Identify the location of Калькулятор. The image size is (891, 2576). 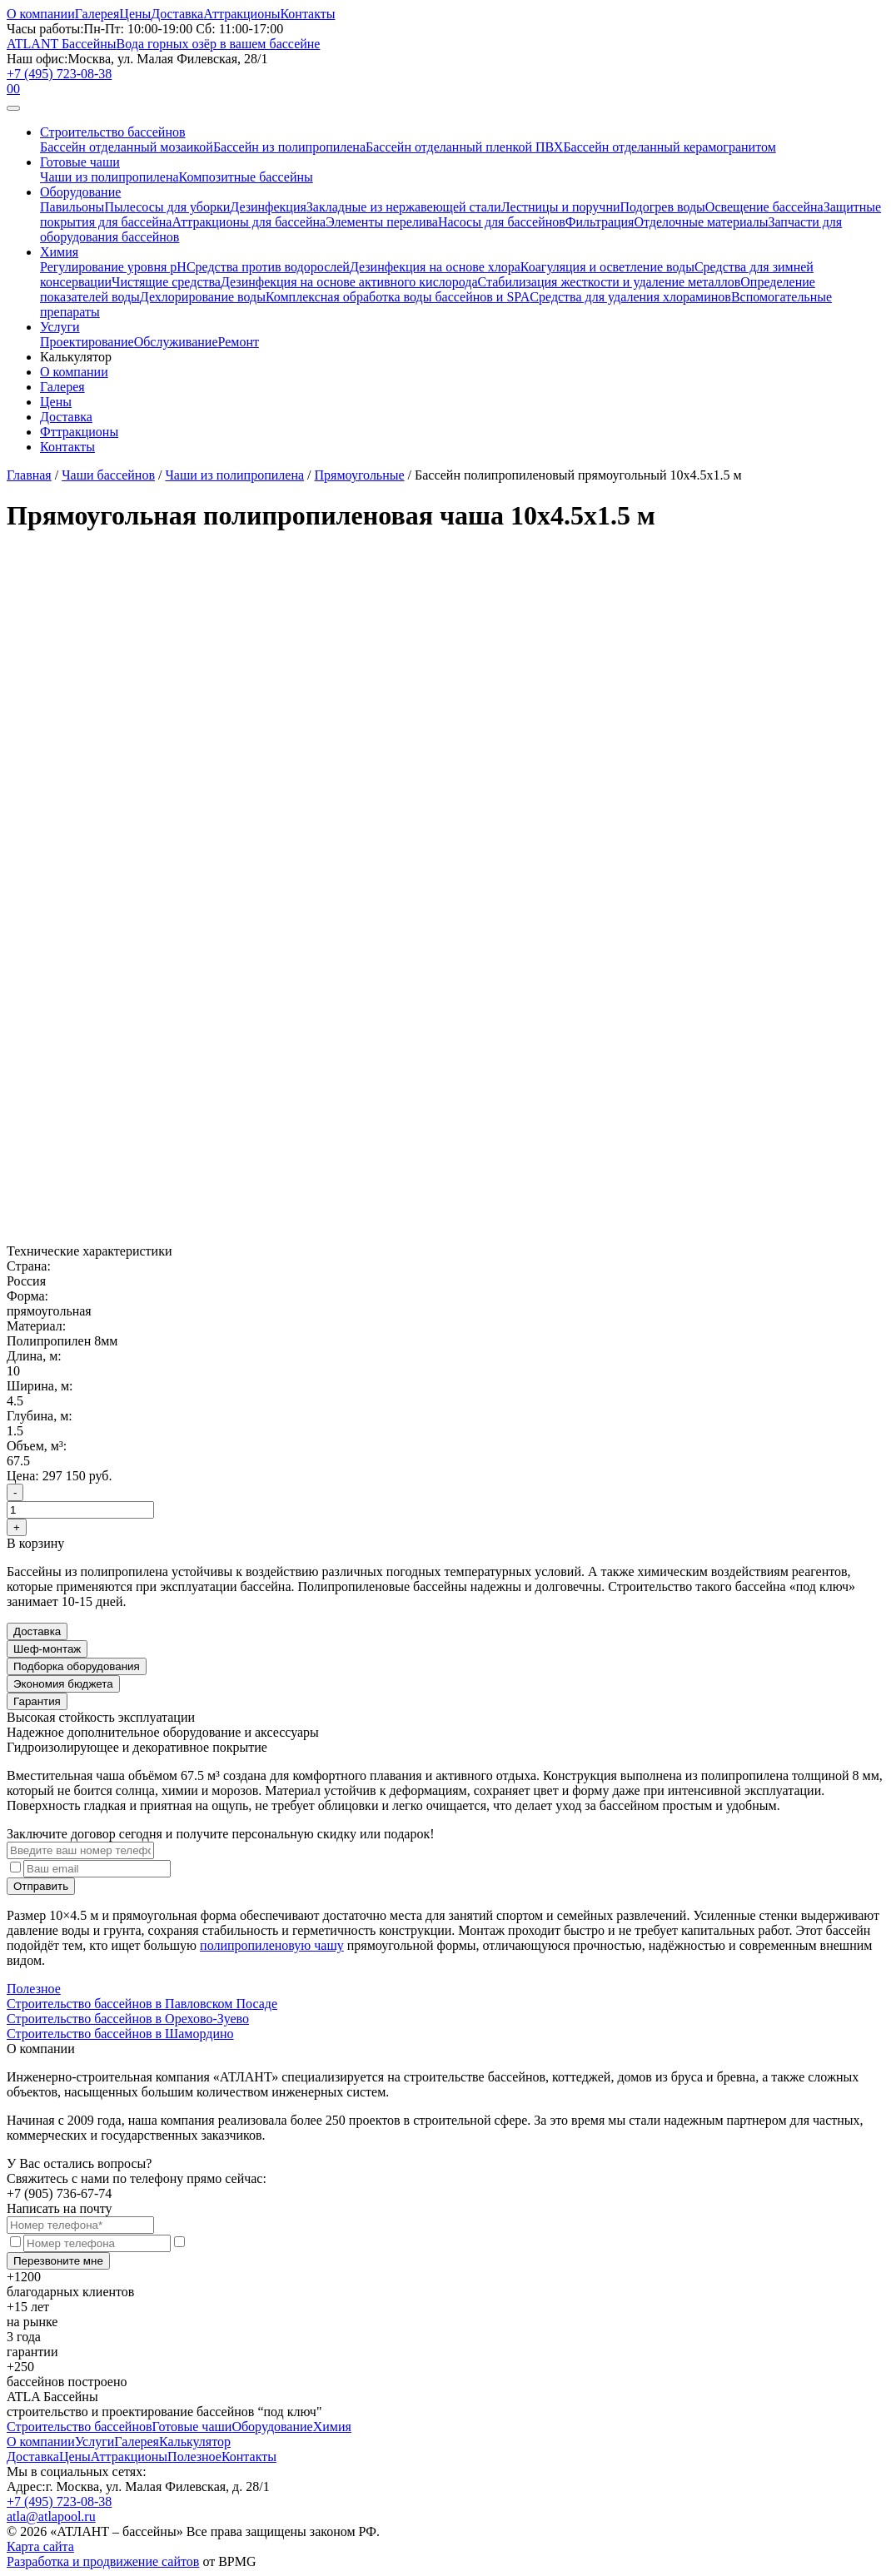
(195, 2441).